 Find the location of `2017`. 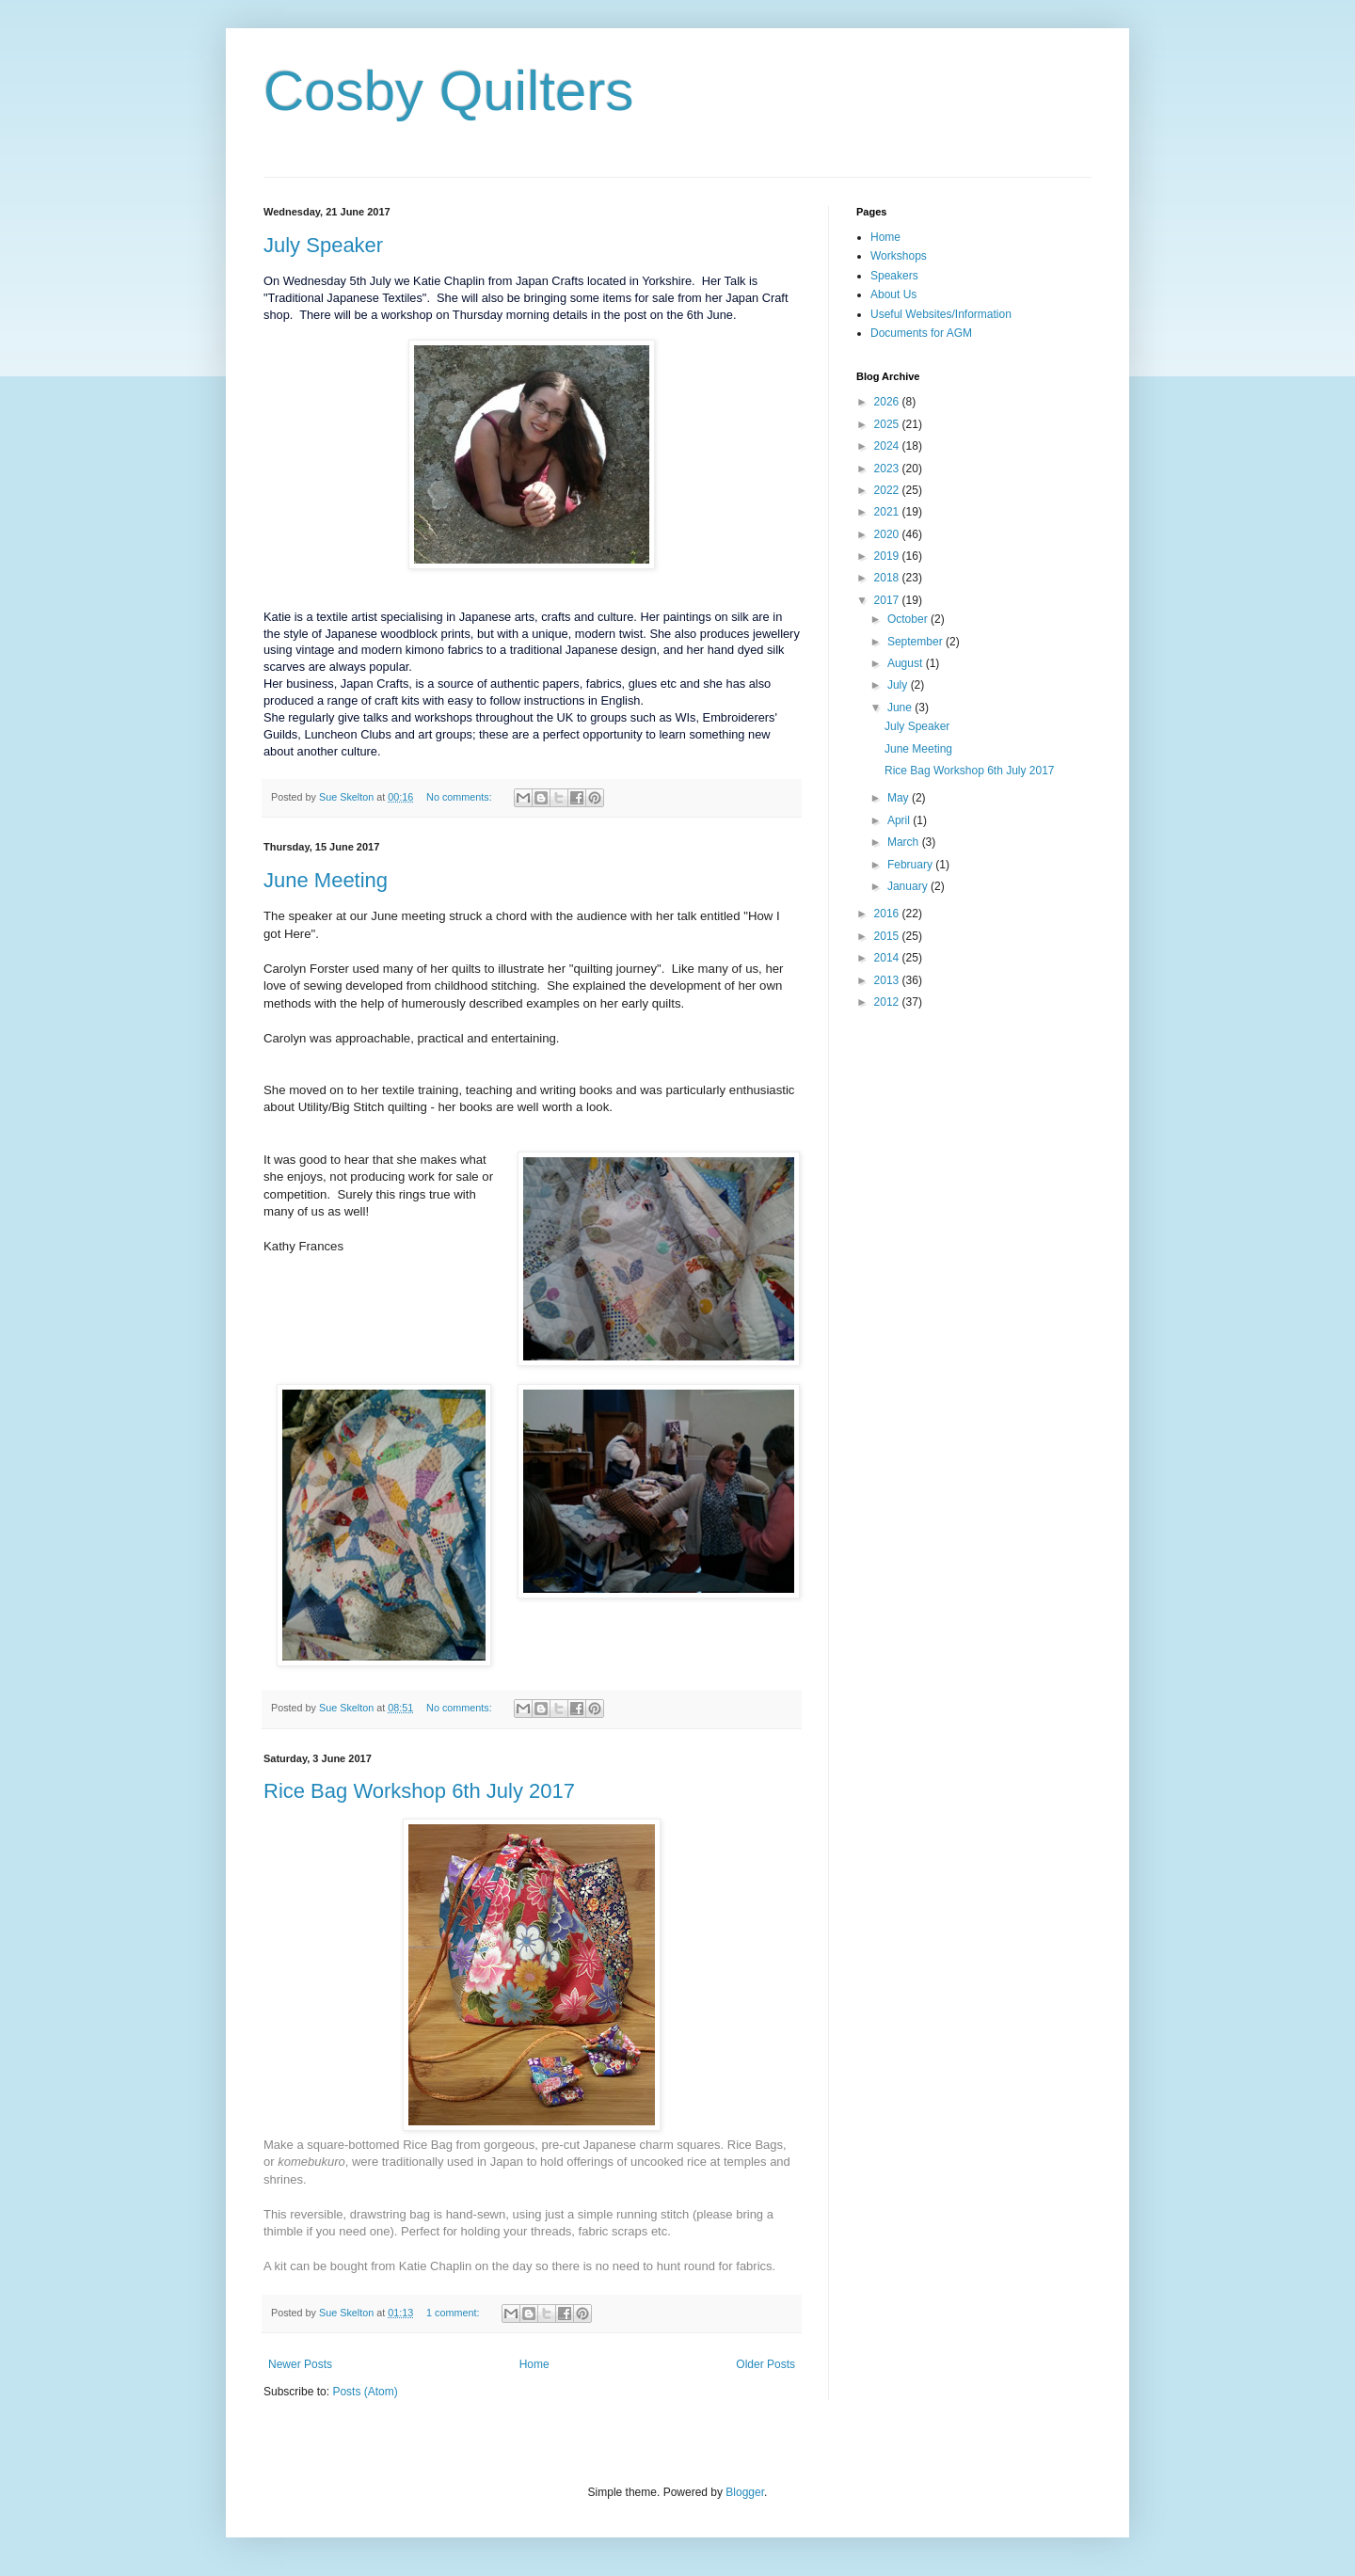

2017 is located at coordinates (888, 600).